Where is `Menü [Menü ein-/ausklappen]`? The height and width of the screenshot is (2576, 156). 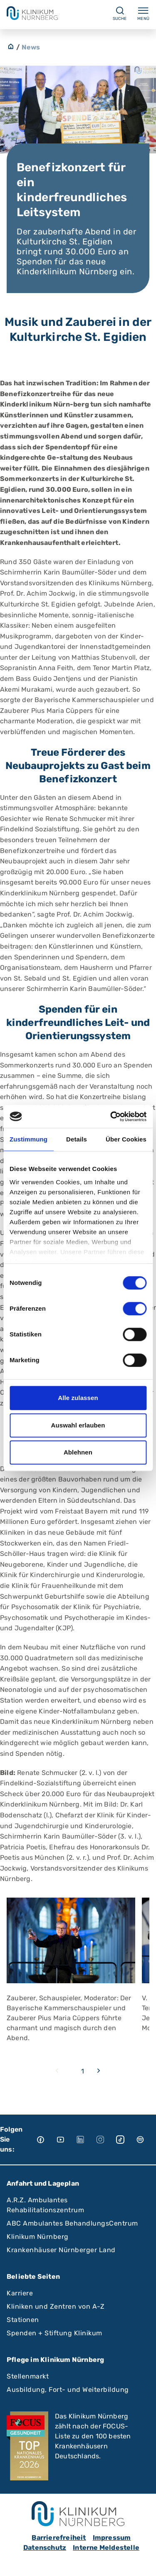 Menü [Menü ein-/ausklappen] is located at coordinates (143, 13).